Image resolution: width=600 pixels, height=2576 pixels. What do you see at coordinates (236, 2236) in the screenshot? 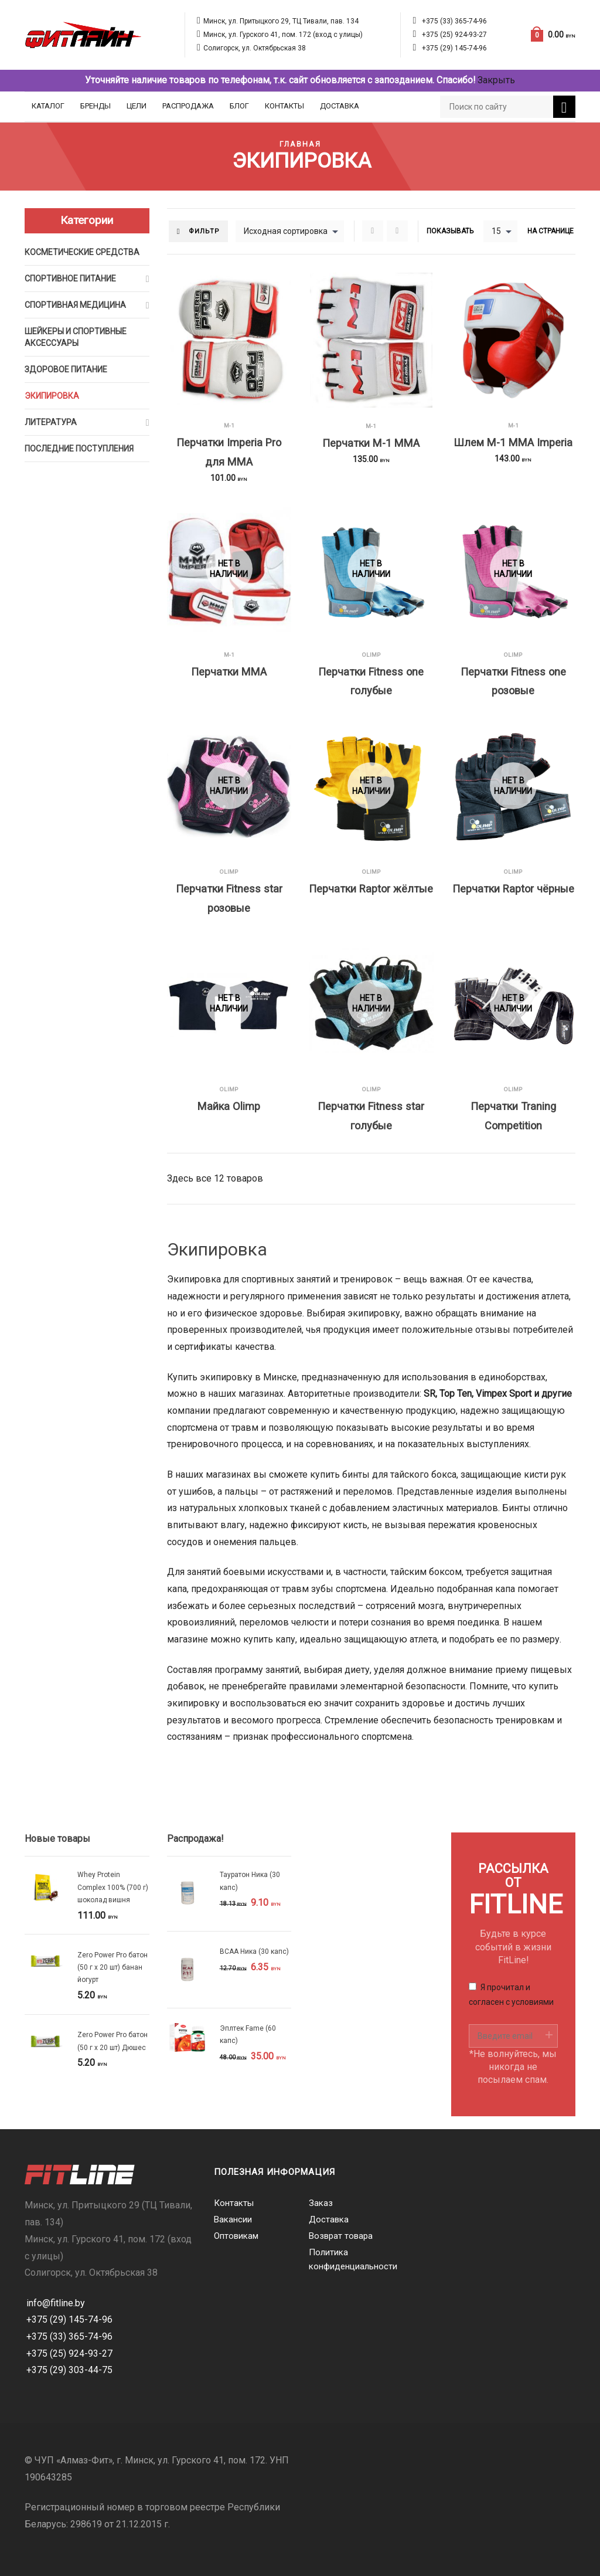
I see `Оптовикам` at bounding box center [236, 2236].